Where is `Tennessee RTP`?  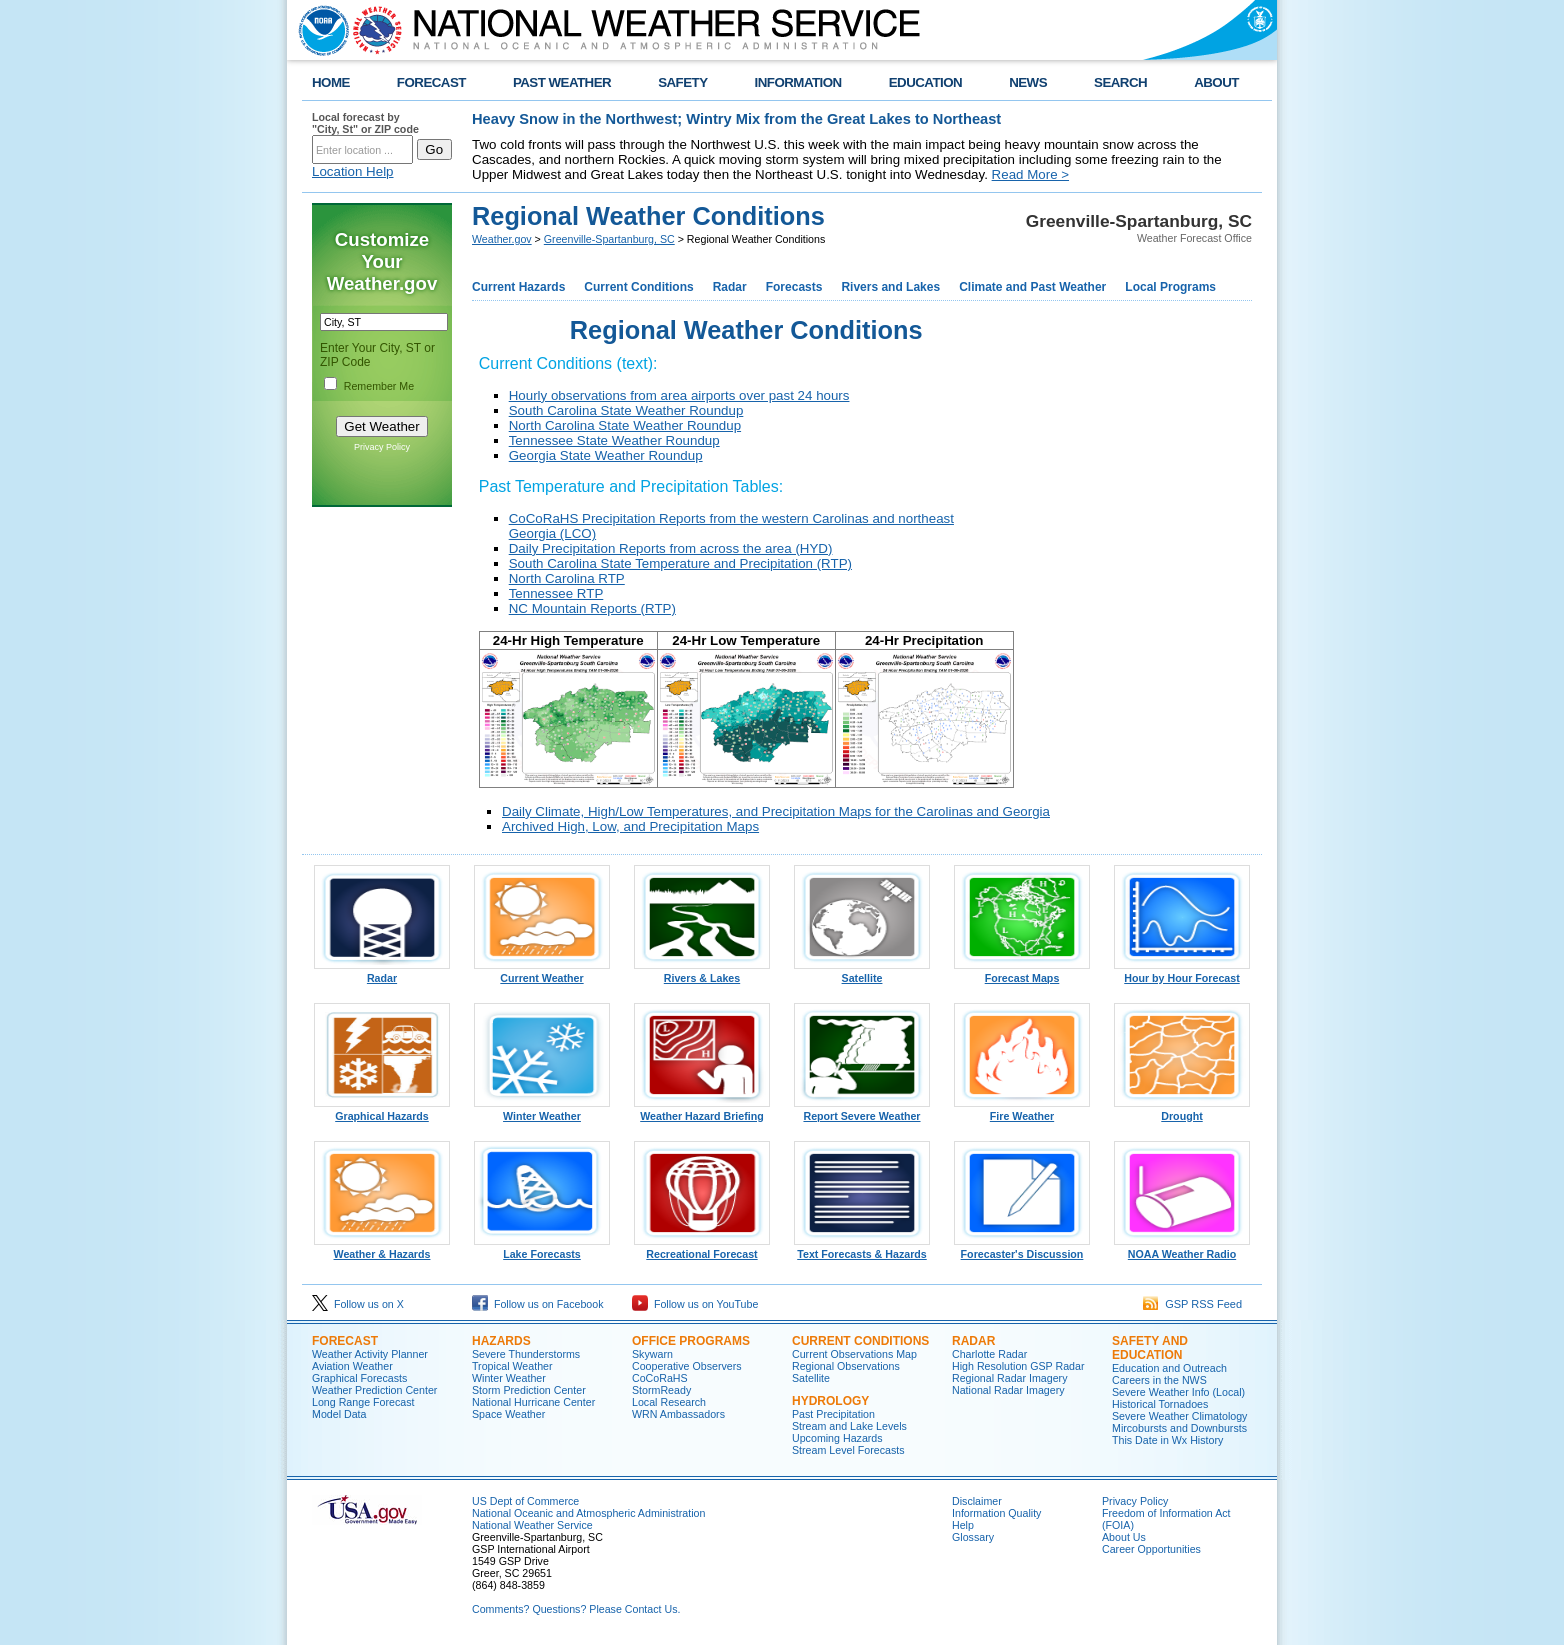 Tennessee RTP is located at coordinates (556, 593).